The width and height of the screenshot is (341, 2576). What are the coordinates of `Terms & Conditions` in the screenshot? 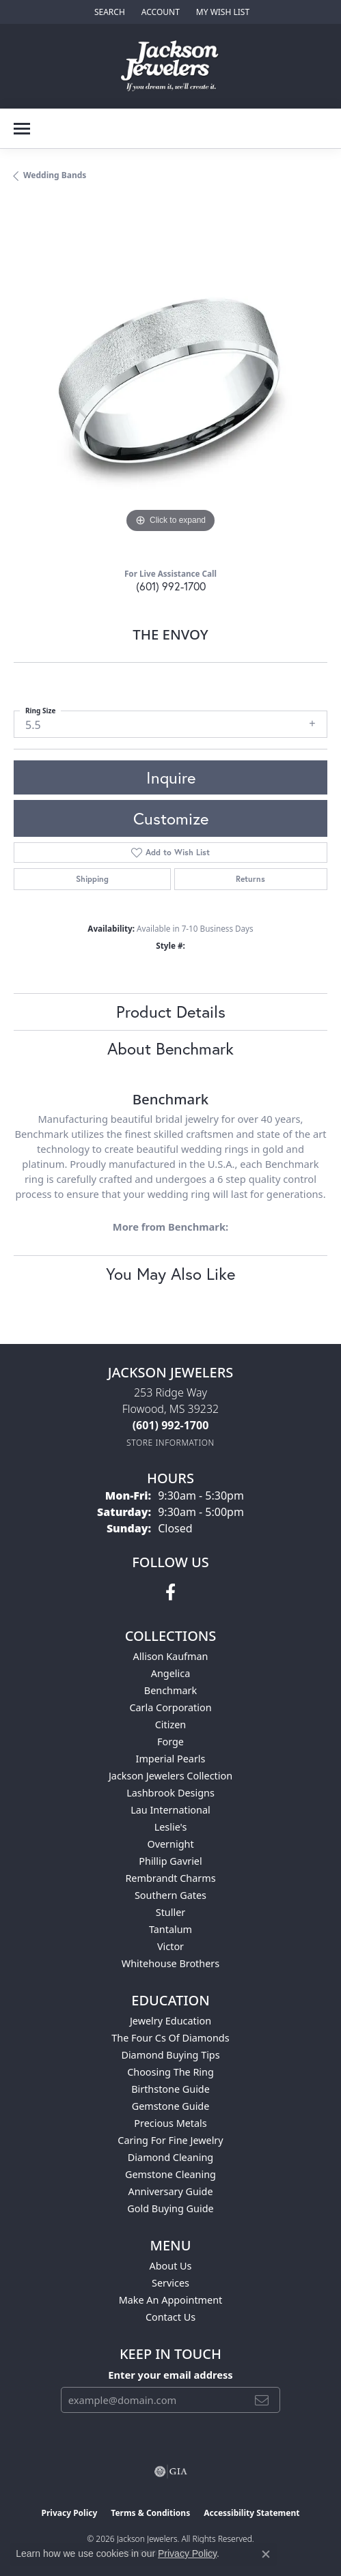 It's located at (150, 2513).